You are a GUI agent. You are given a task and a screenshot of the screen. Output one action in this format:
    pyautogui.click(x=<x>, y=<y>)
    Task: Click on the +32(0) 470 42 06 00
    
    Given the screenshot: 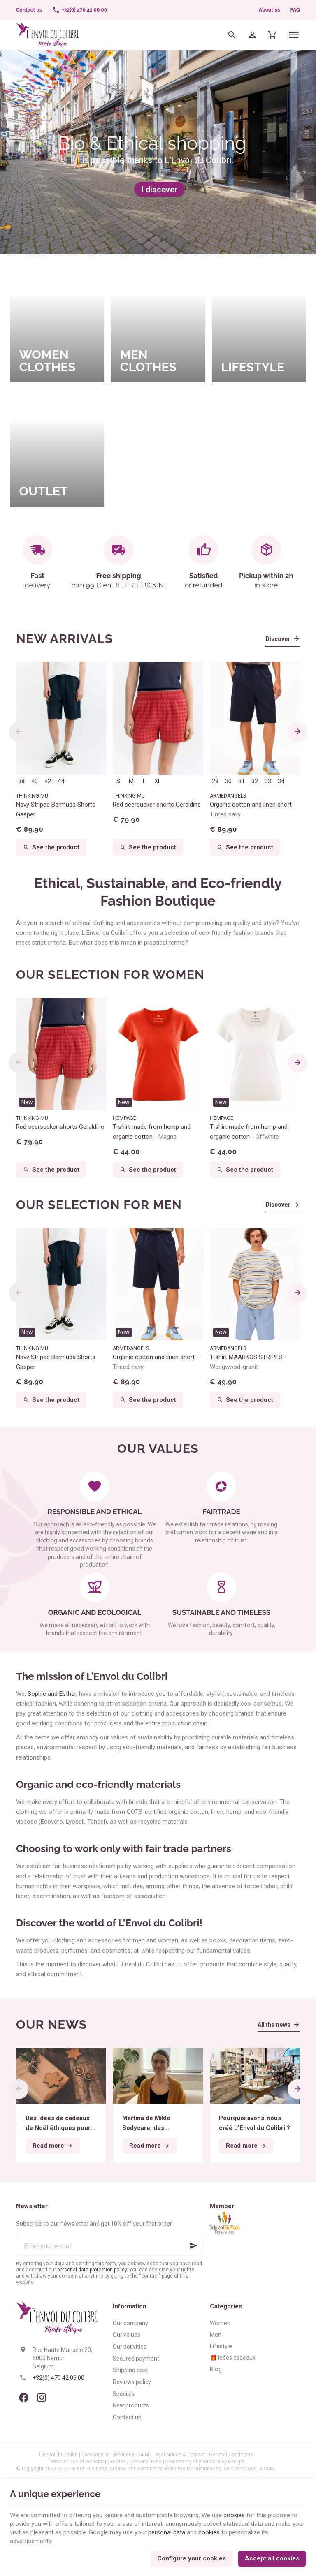 What is the action you would take?
    pyautogui.click(x=58, y=2378)
    